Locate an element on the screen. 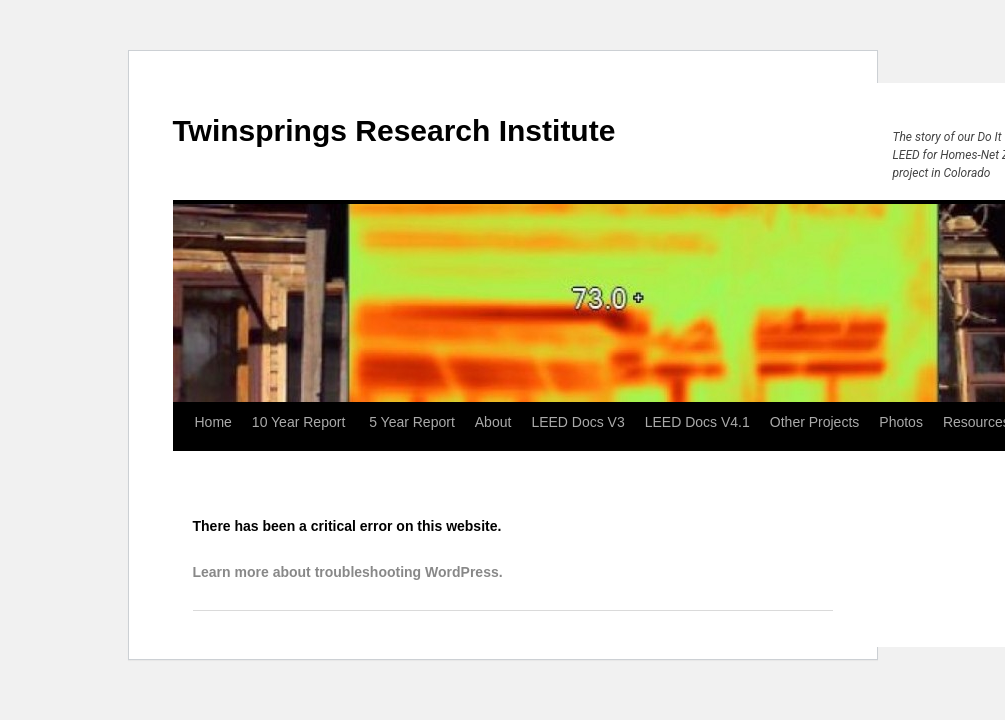  10 Year Report is located at coordinates (300, 422).